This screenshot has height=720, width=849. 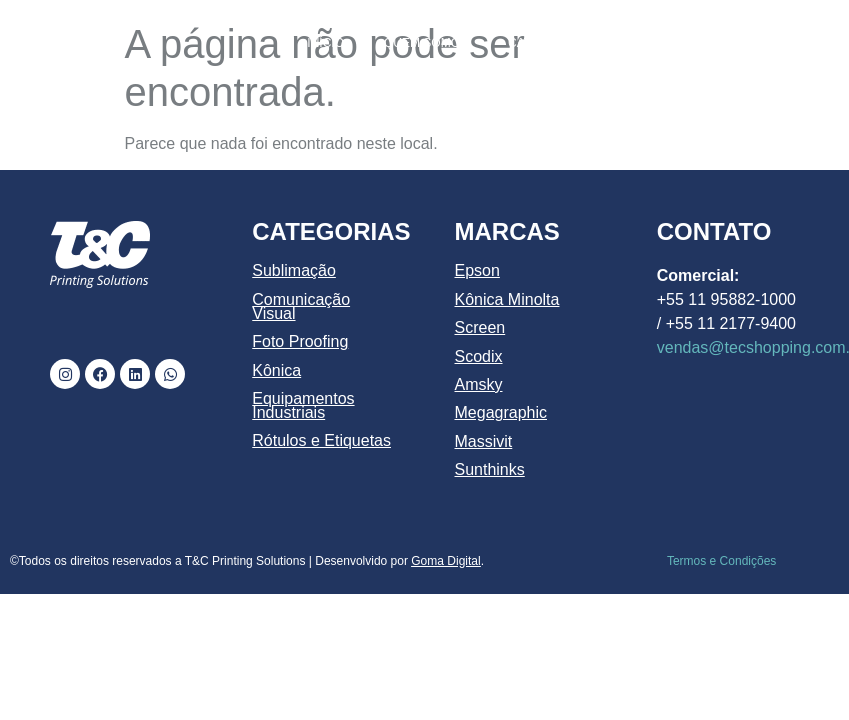 I want to click on Amsky, so click(x=479, y=384).